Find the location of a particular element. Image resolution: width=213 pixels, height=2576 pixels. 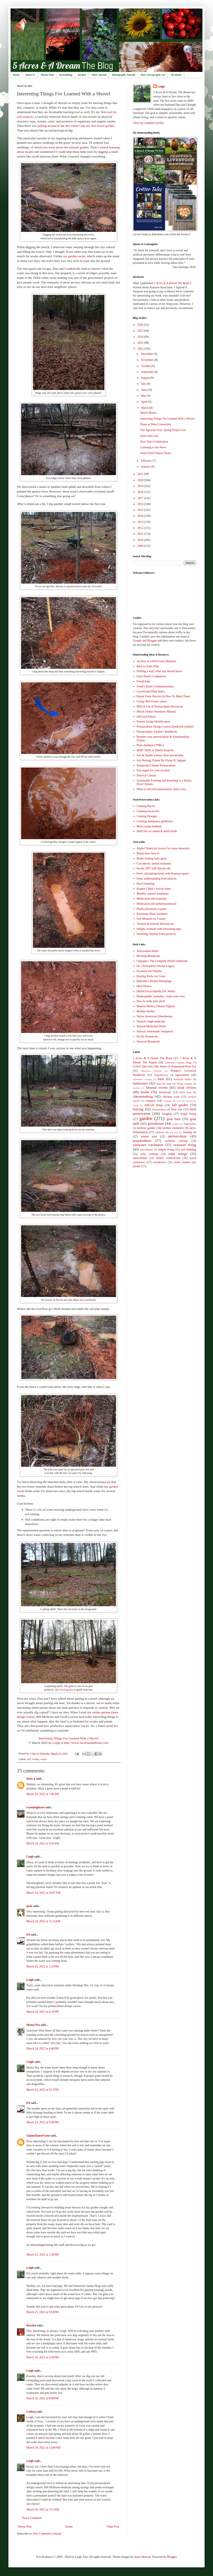

Older Post is located at coordinates (113, 2526).